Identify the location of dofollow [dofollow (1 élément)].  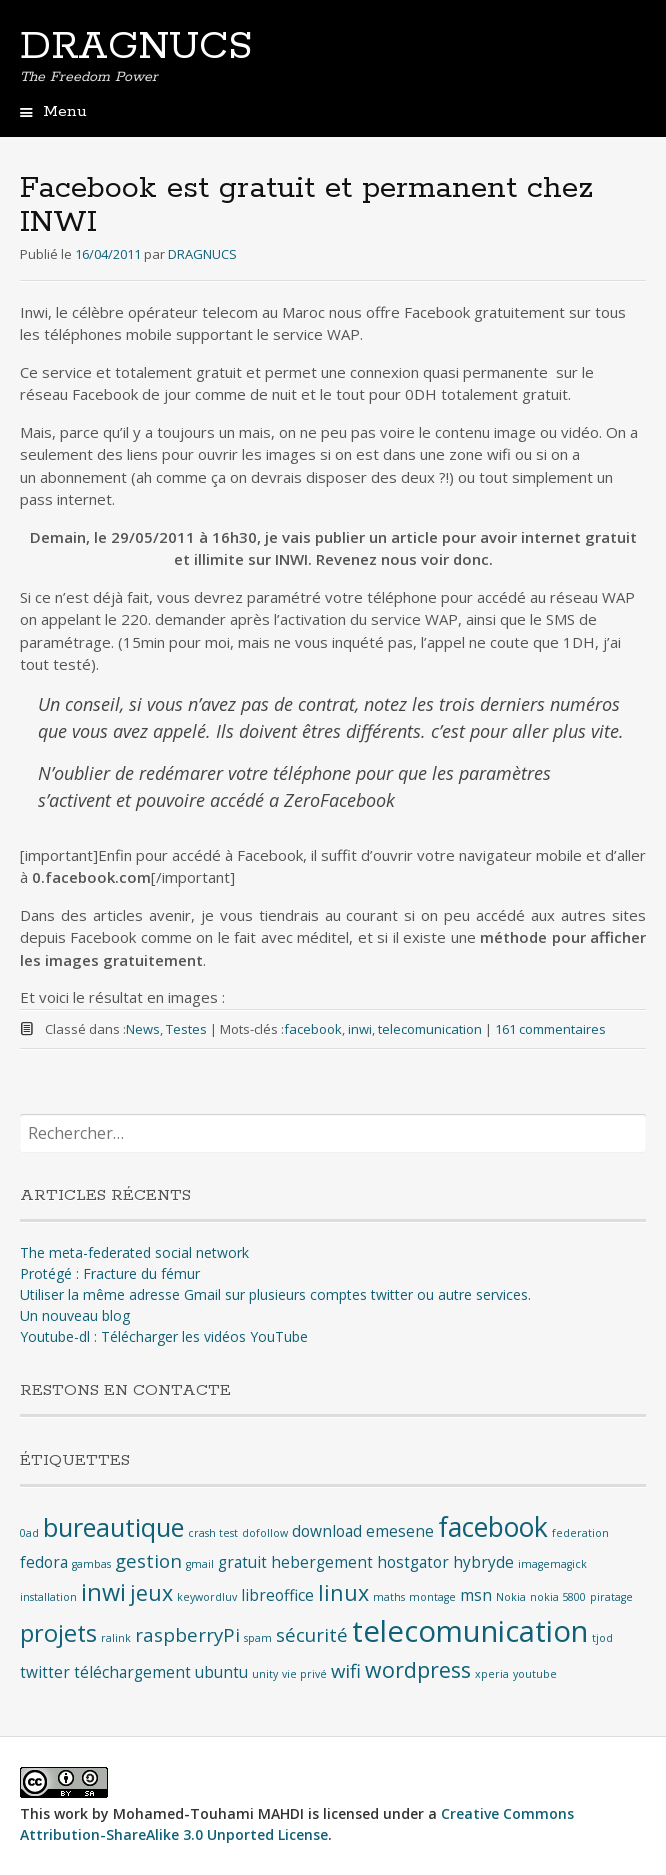
(265, 1533).